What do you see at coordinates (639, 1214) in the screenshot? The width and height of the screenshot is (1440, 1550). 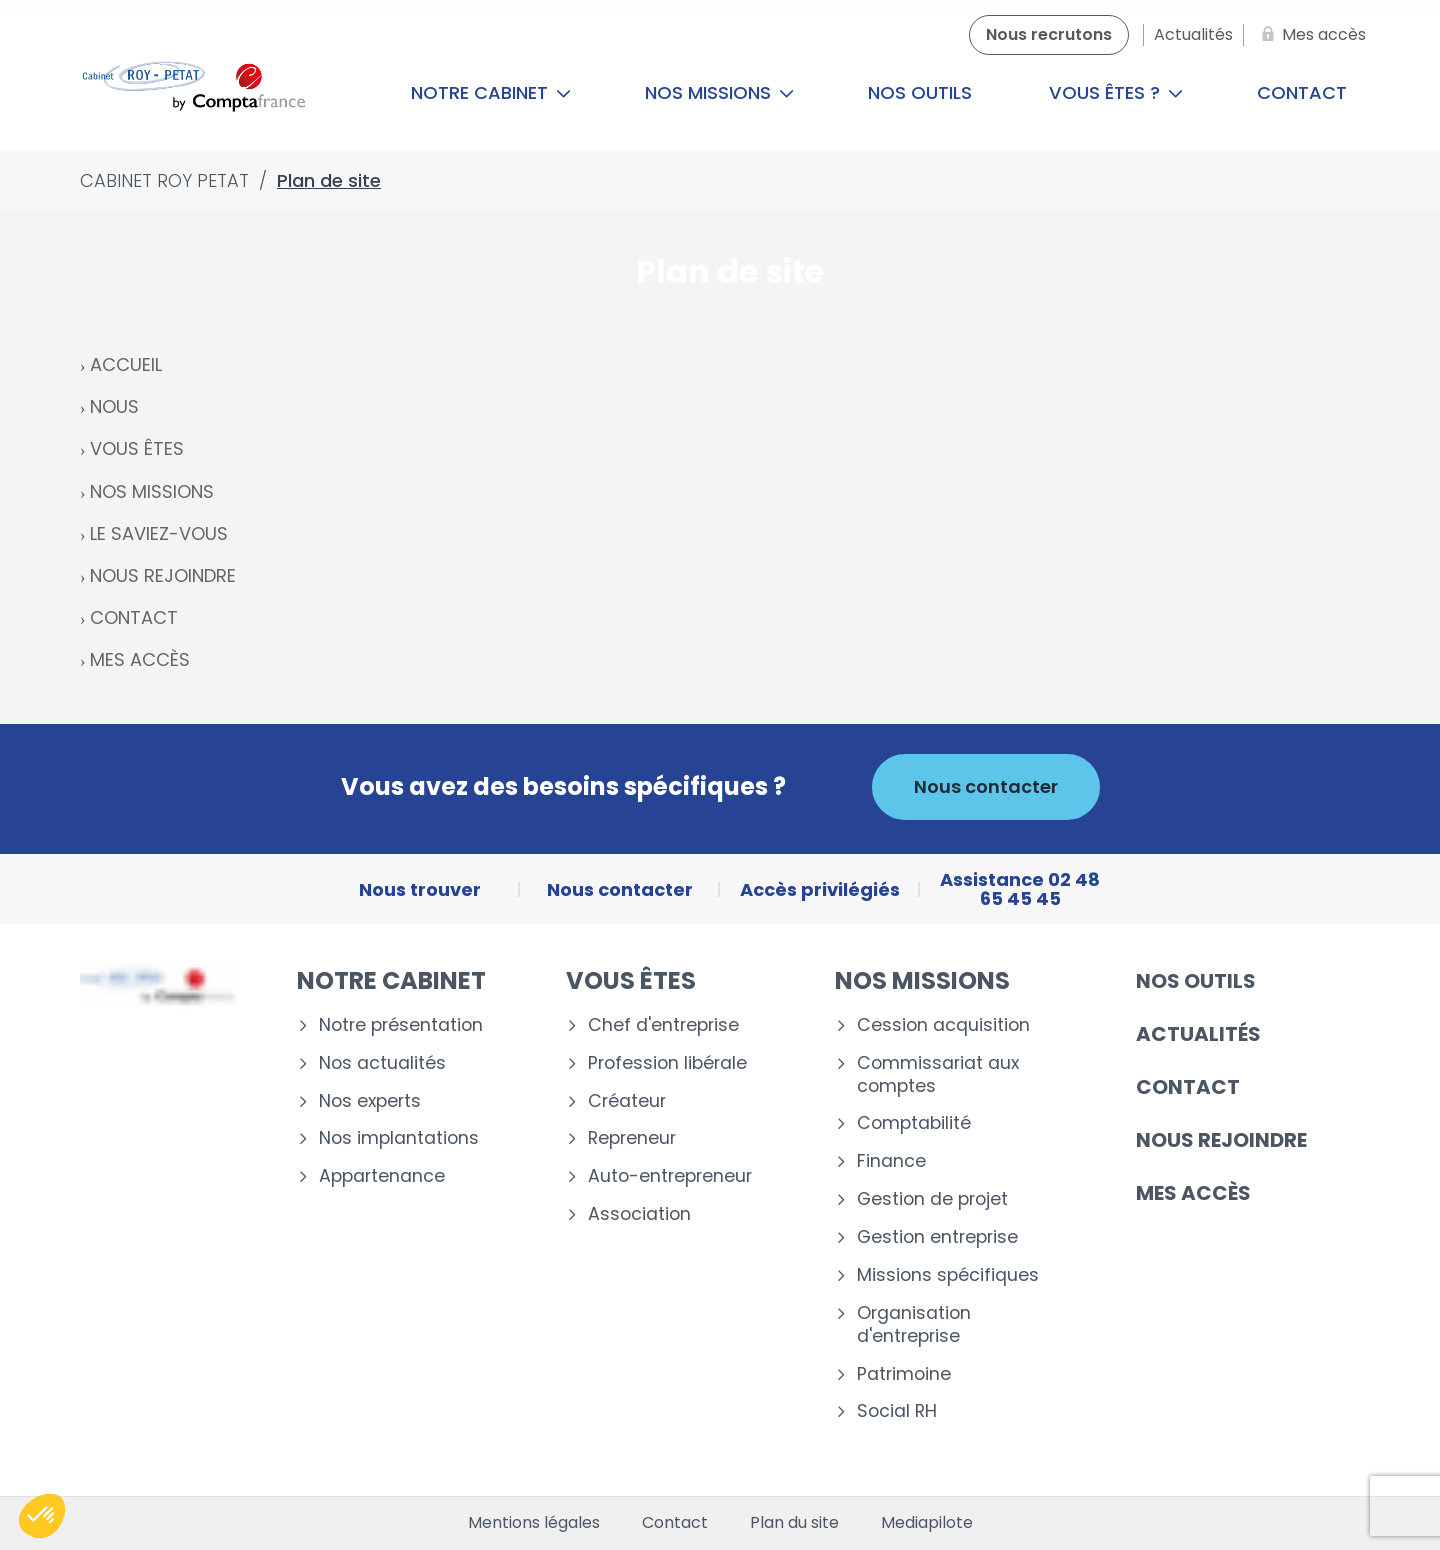 I see `Association` at bounding box center [639, 1214].